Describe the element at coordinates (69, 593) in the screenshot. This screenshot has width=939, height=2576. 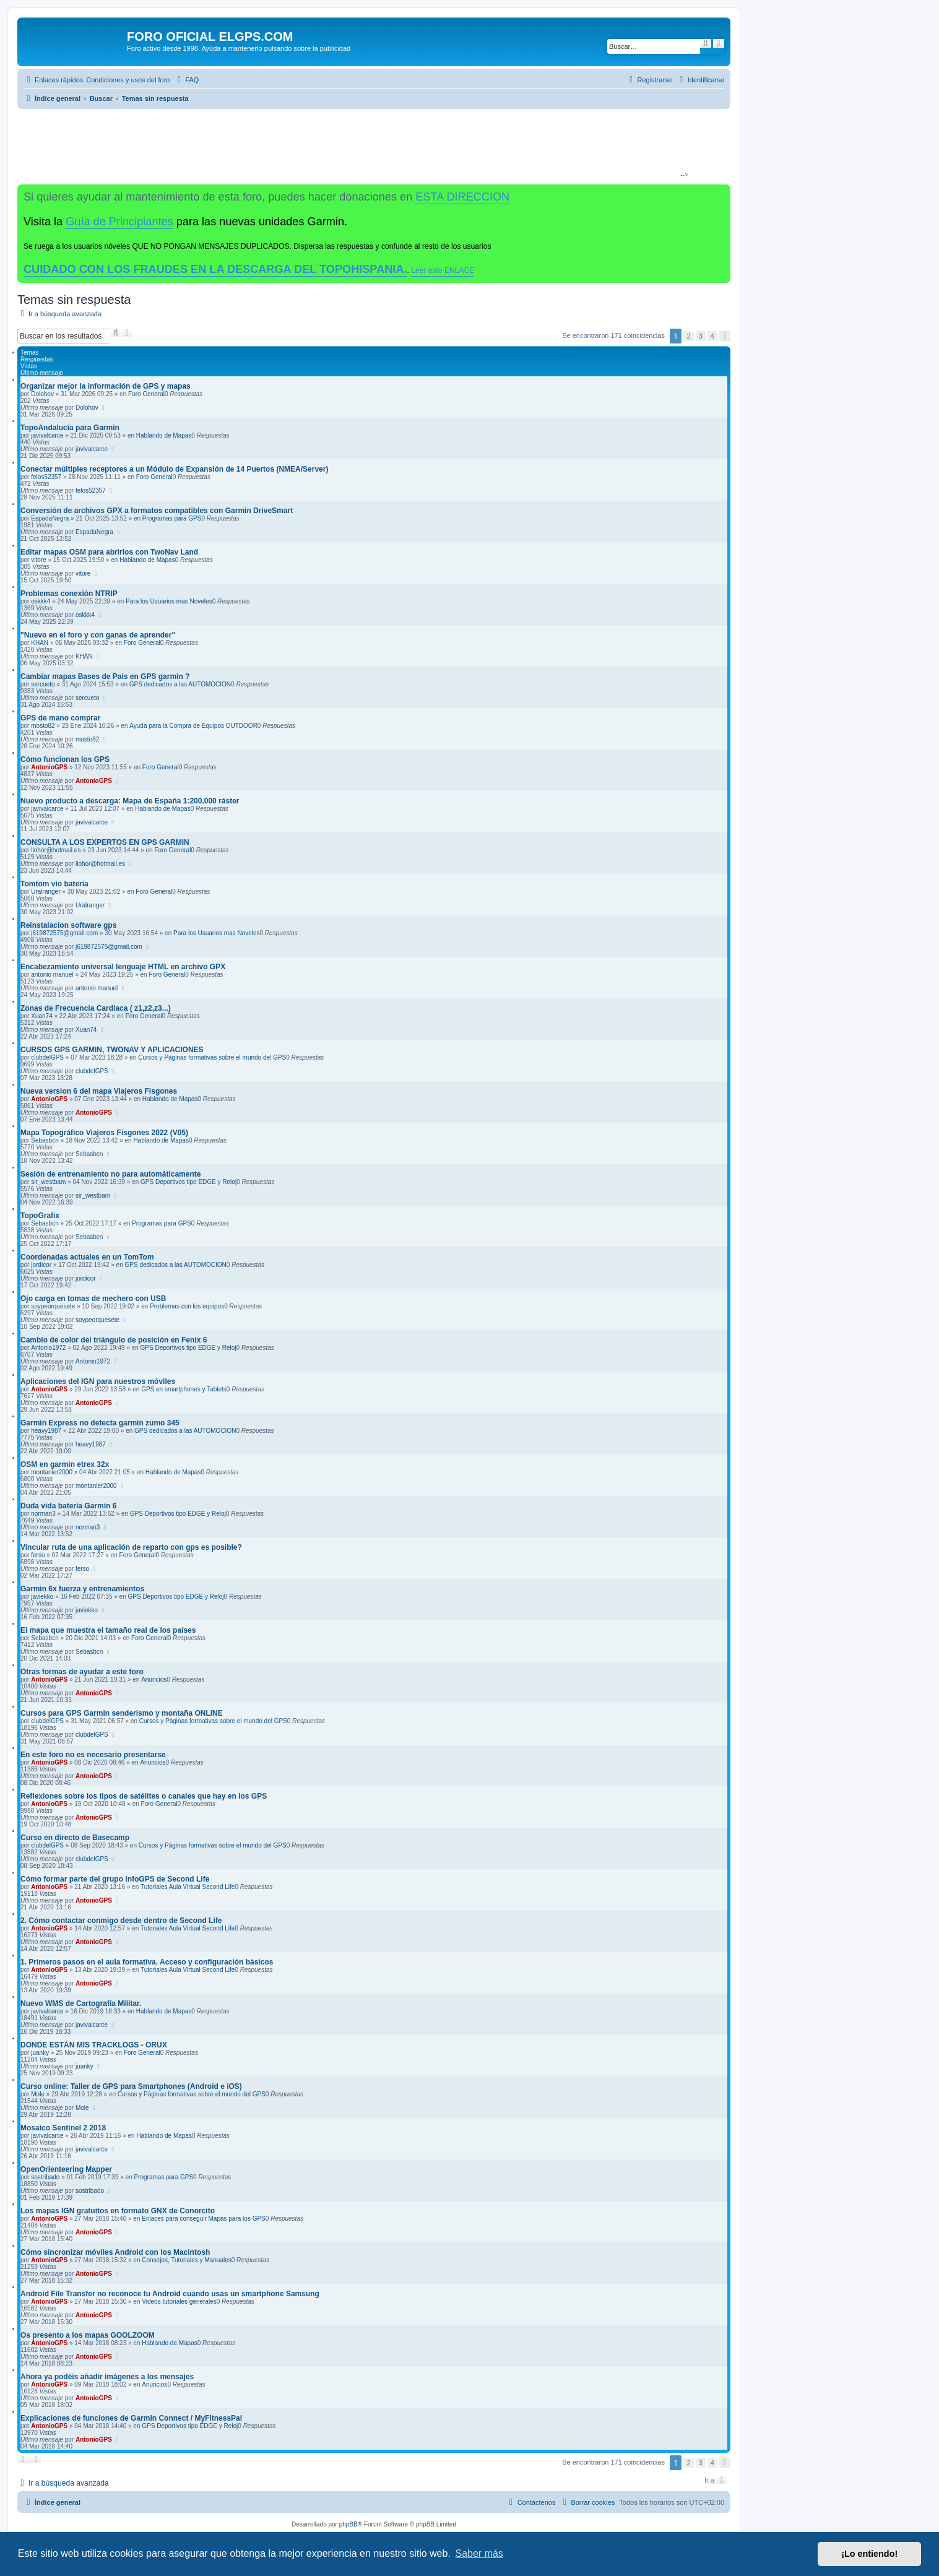
I see `Problemas conexión NTRIP` at that location.